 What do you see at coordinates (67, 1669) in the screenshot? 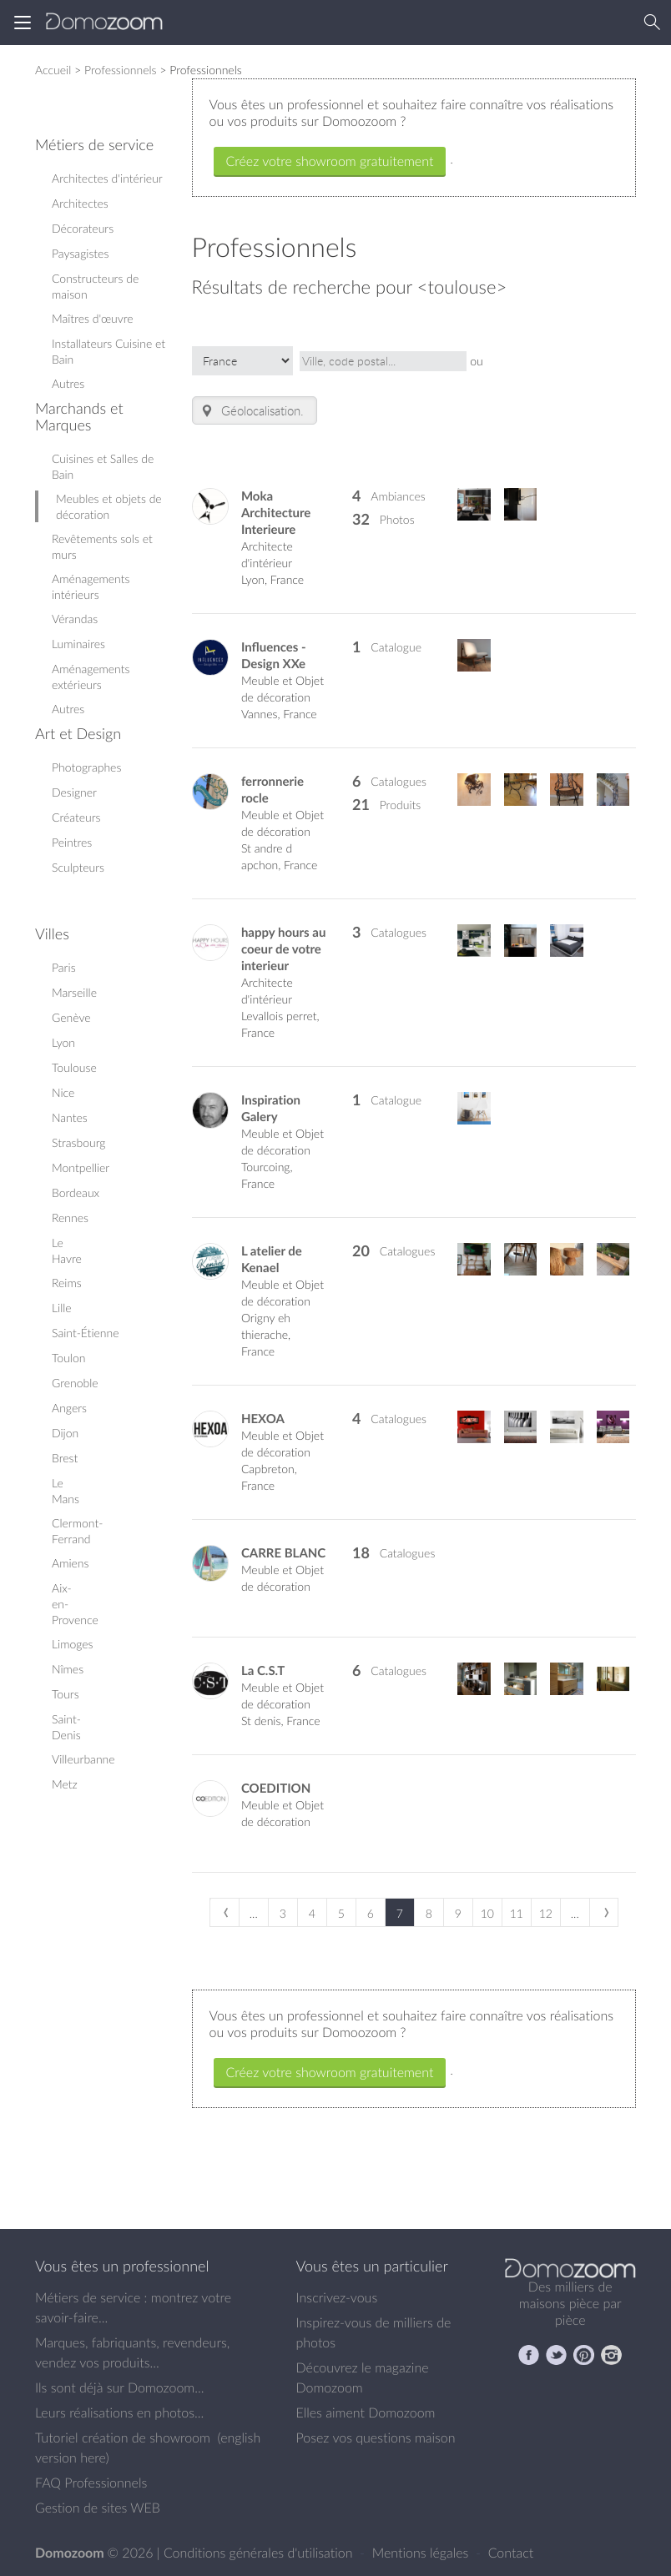
I see `Nîmes` at bounding box center [67, 1669].